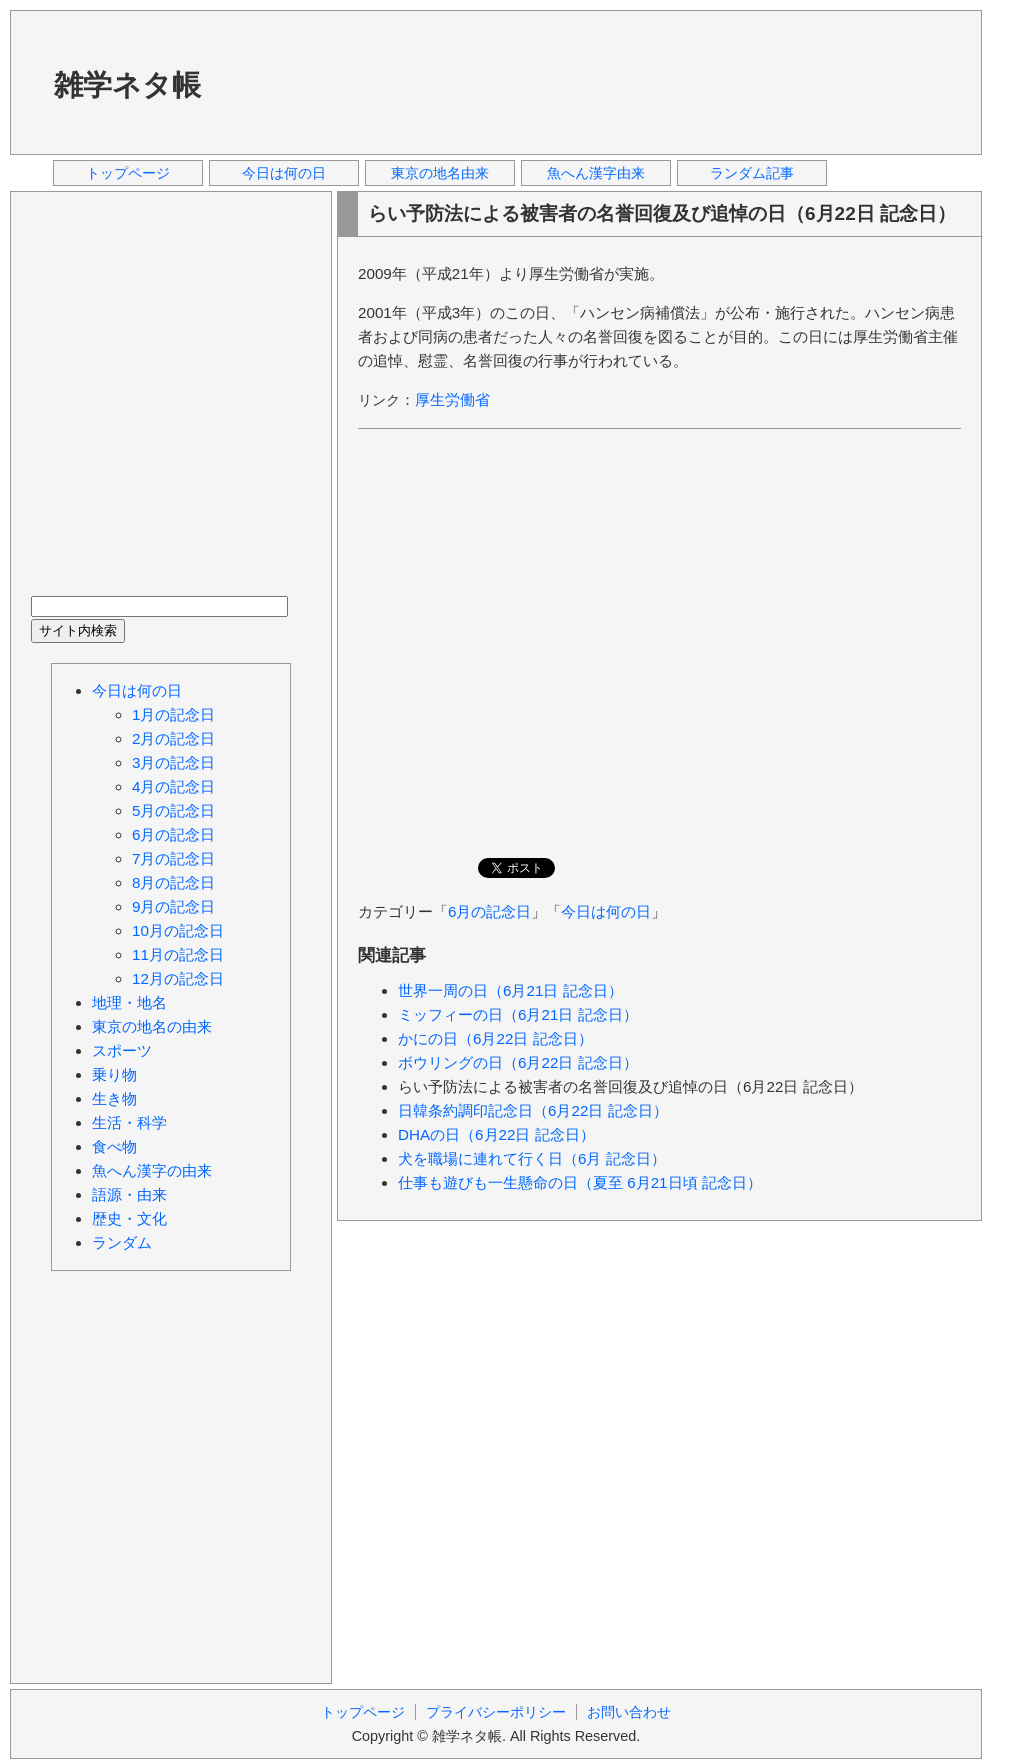 The height and width of the screenshot is (1759, 1020). I want to click on トップページ, so click(128, 173).